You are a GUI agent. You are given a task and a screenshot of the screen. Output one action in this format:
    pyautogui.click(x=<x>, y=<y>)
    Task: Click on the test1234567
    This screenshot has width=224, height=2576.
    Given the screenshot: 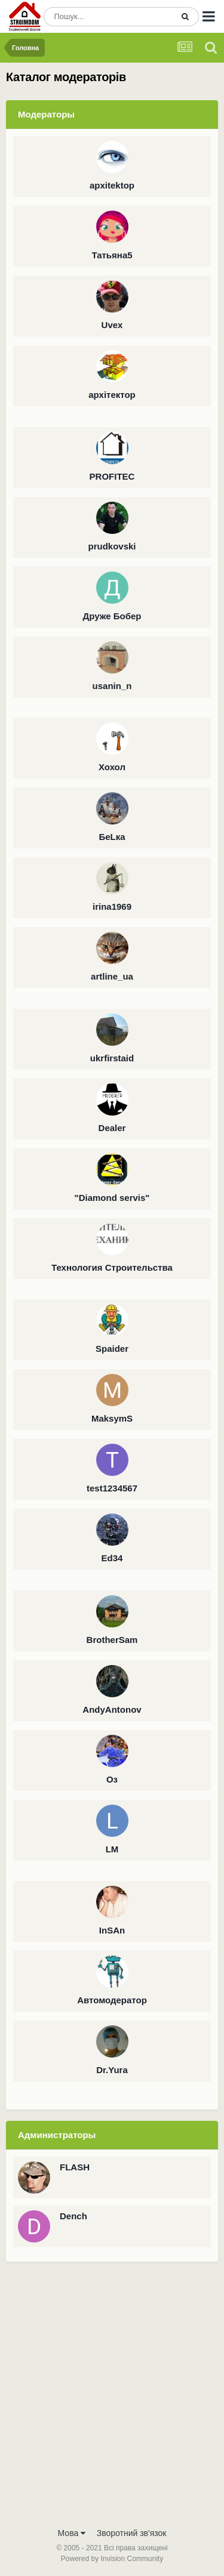 What is the action you would take?
    pyautogui.click(x=112, y=1488)
    